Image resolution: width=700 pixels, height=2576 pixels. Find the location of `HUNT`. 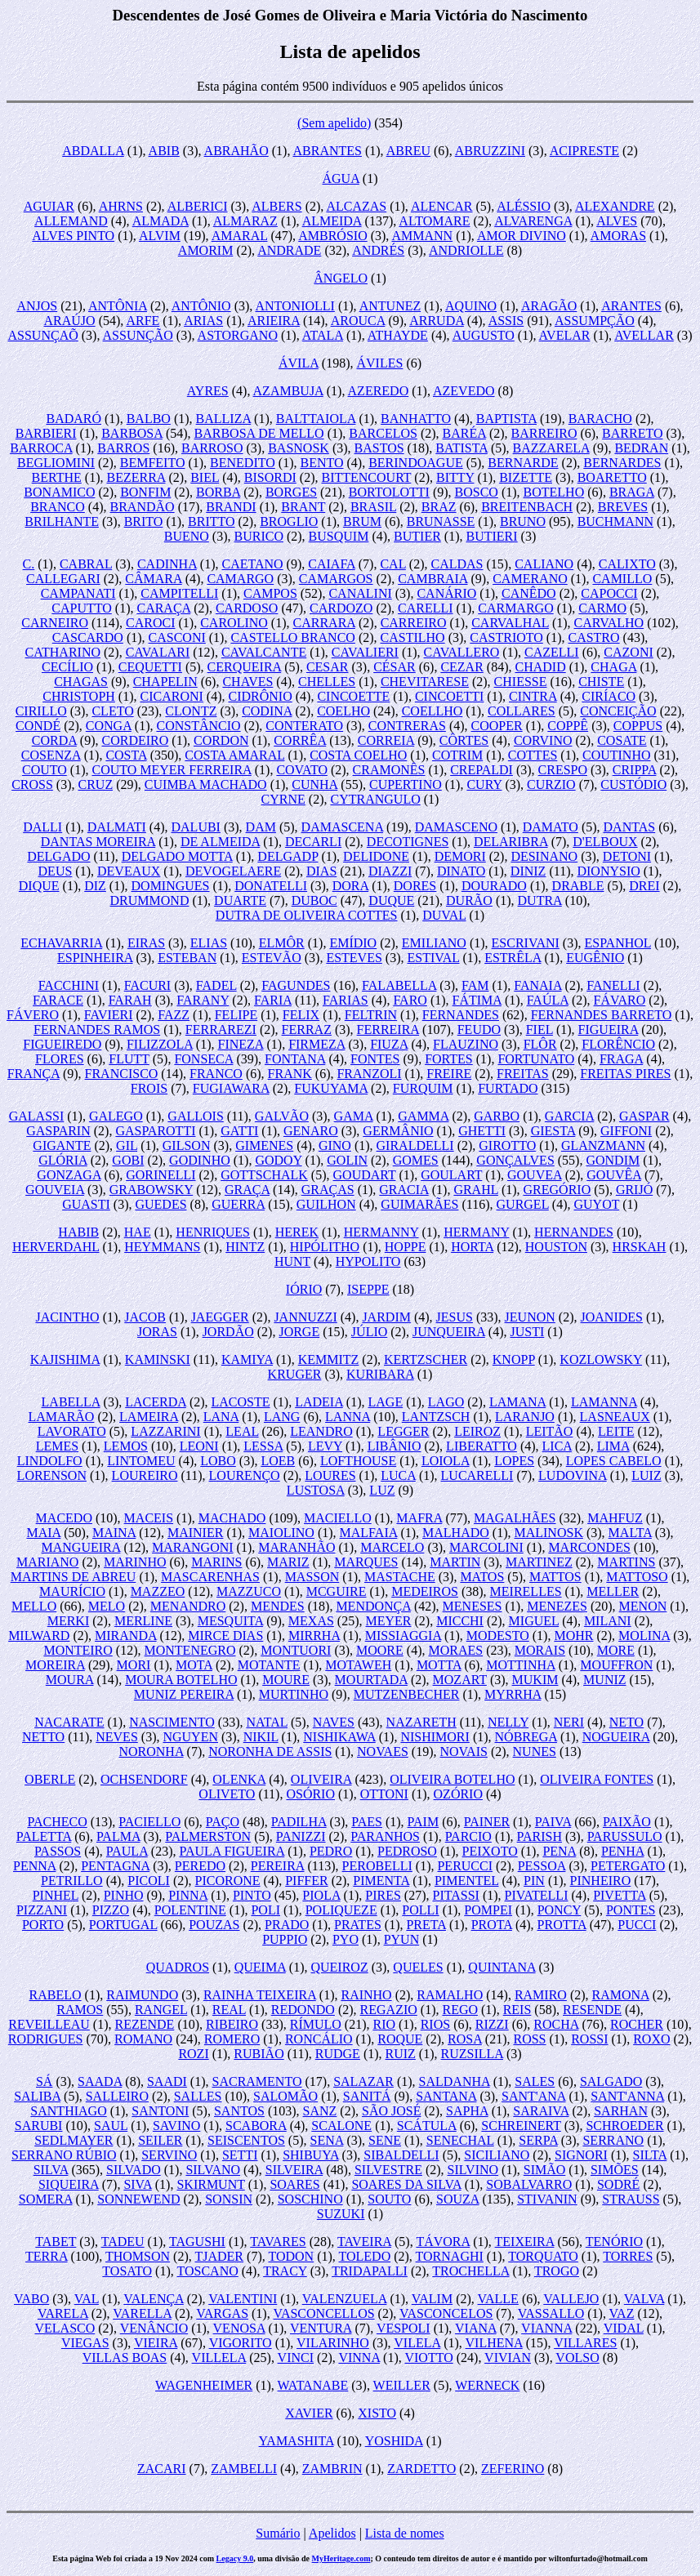

HUNT is located at coordinates (292, 1261).